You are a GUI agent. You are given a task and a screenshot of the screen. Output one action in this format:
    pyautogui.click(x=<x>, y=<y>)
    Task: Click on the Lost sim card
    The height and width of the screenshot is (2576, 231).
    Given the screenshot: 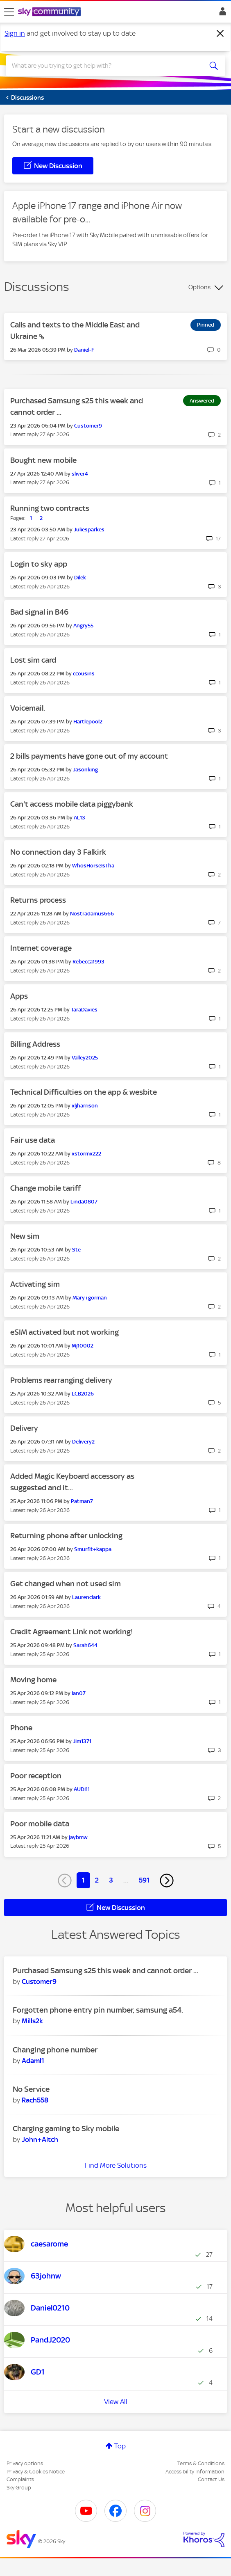 What is the action you would take?
    pyautogui.click(x=33, y=660)
    